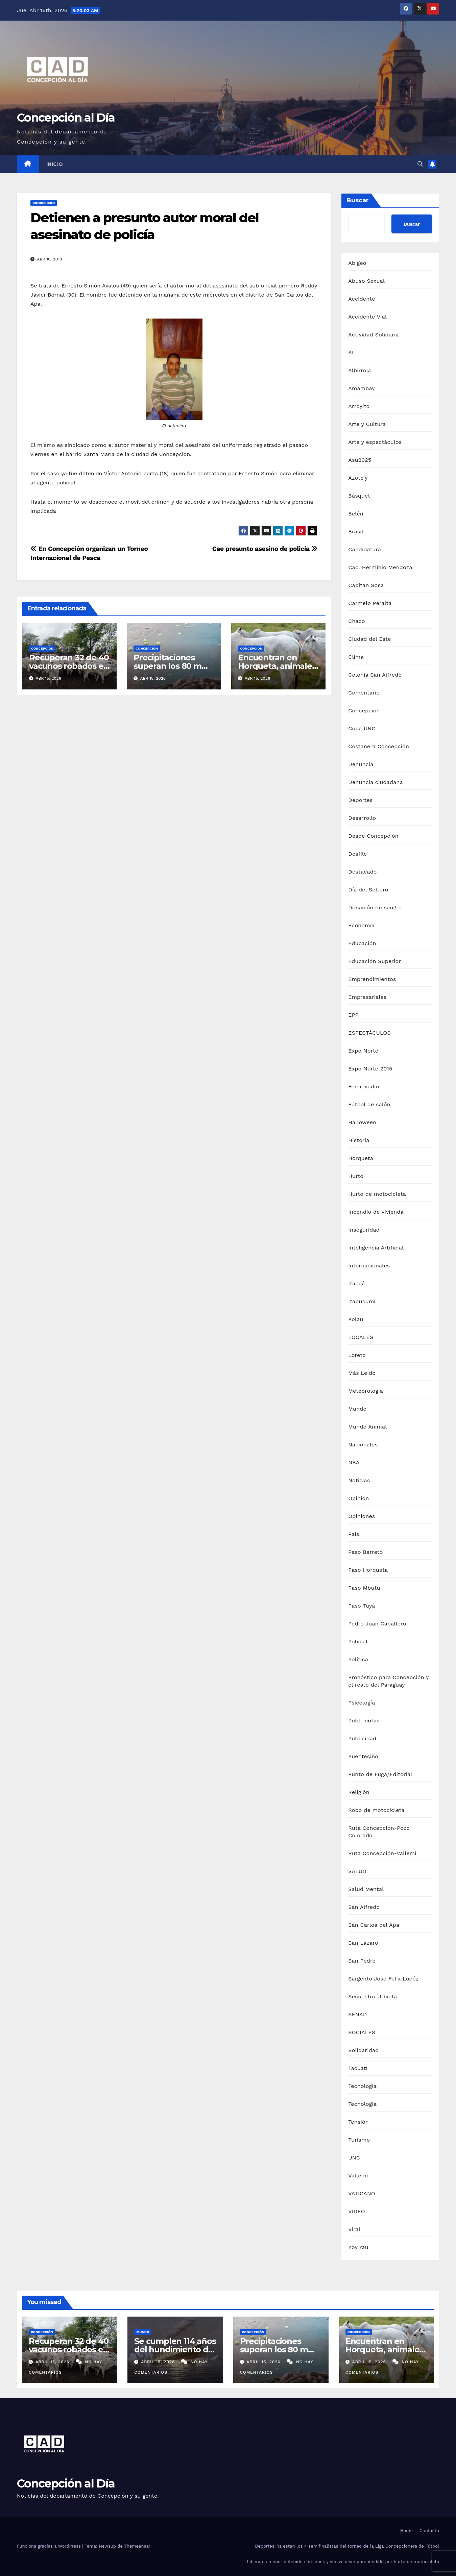 Image resolution: width=456 pixels, height=2576 pixels. I want to click on Vallemi, so click(358, 2175).